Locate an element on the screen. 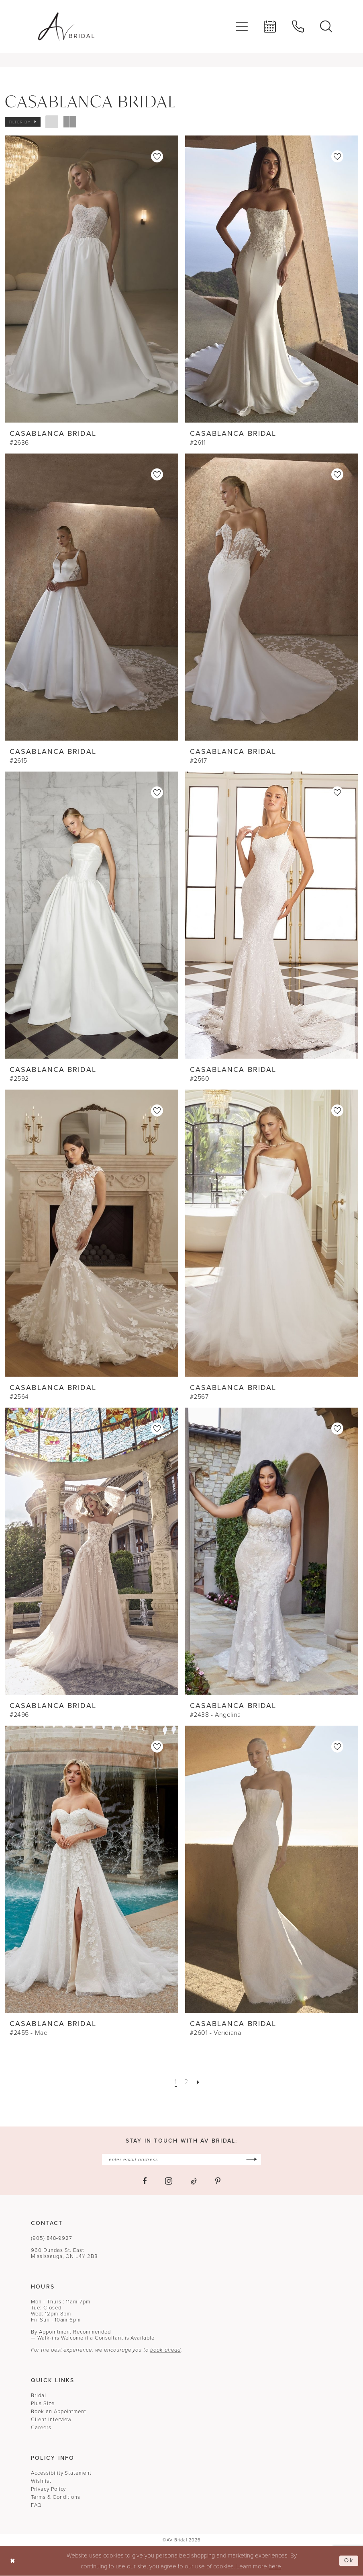 This screenshot has height=2576, width=363. Accessibility Statement is located at coordinates (61, 2473).